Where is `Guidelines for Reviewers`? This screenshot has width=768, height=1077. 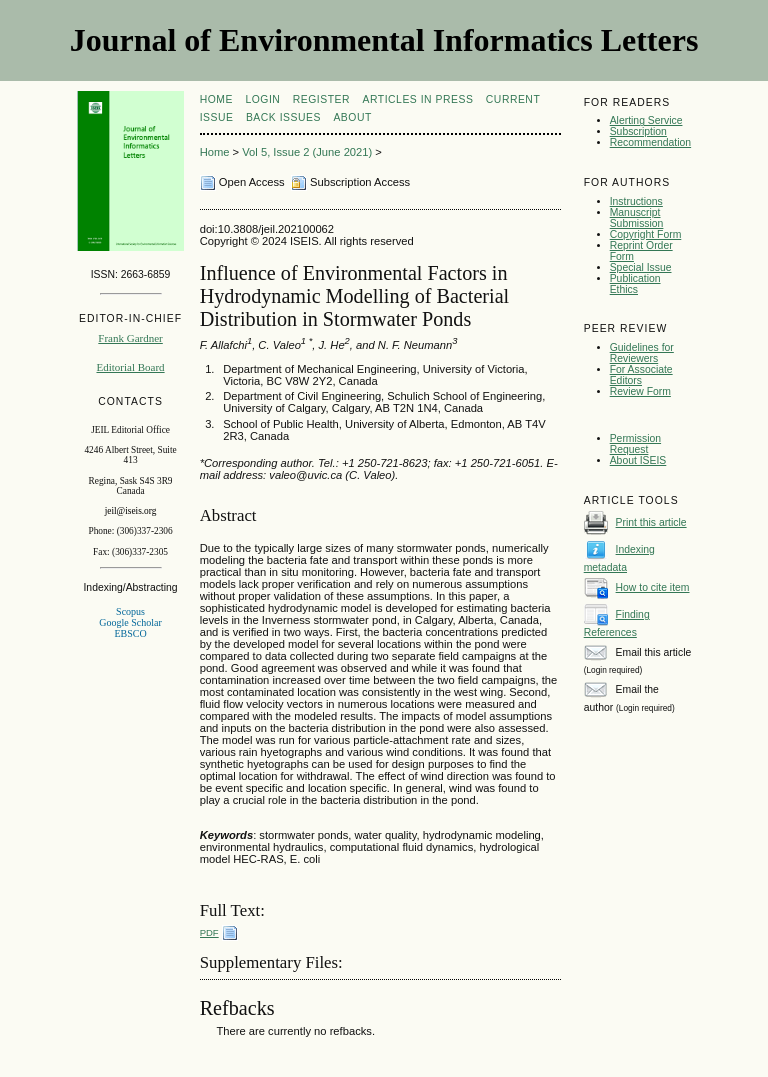
Guidelines for Reviewers is located at coordinates (642, 353).